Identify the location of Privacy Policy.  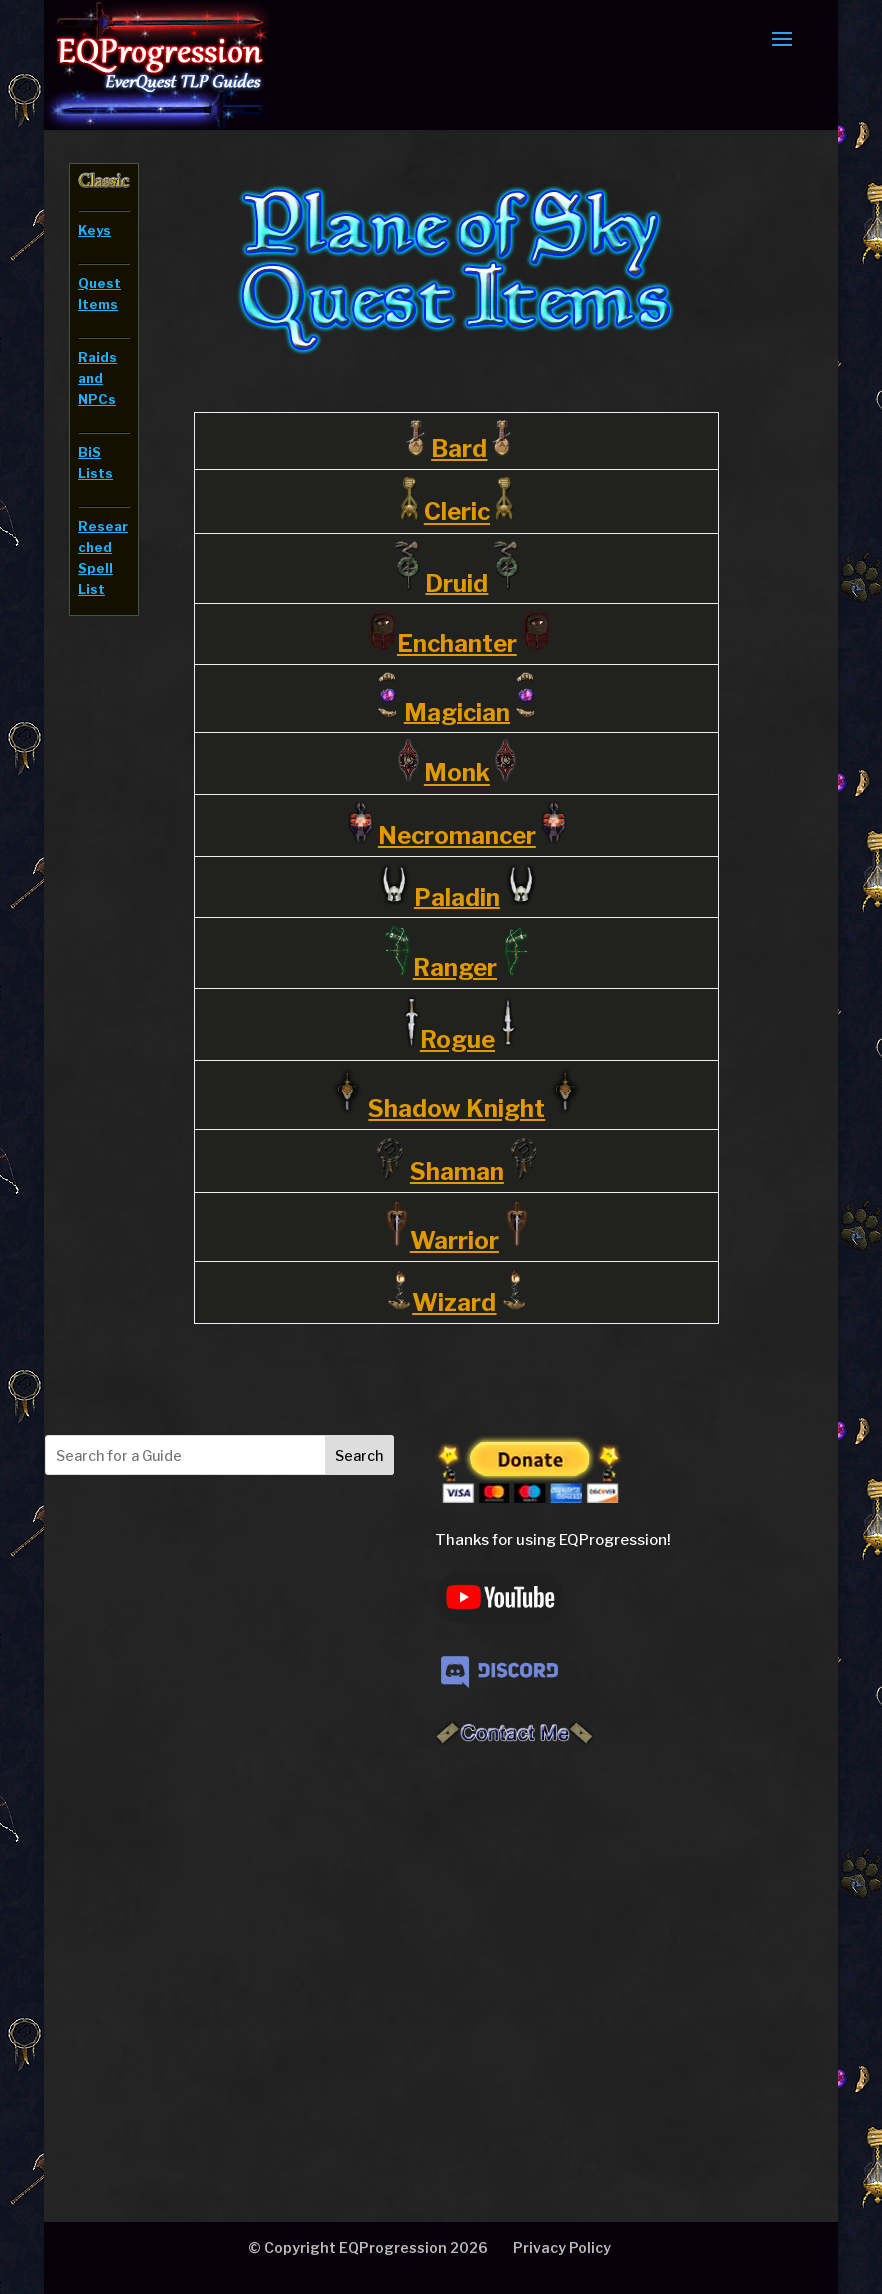
(562, 2247).